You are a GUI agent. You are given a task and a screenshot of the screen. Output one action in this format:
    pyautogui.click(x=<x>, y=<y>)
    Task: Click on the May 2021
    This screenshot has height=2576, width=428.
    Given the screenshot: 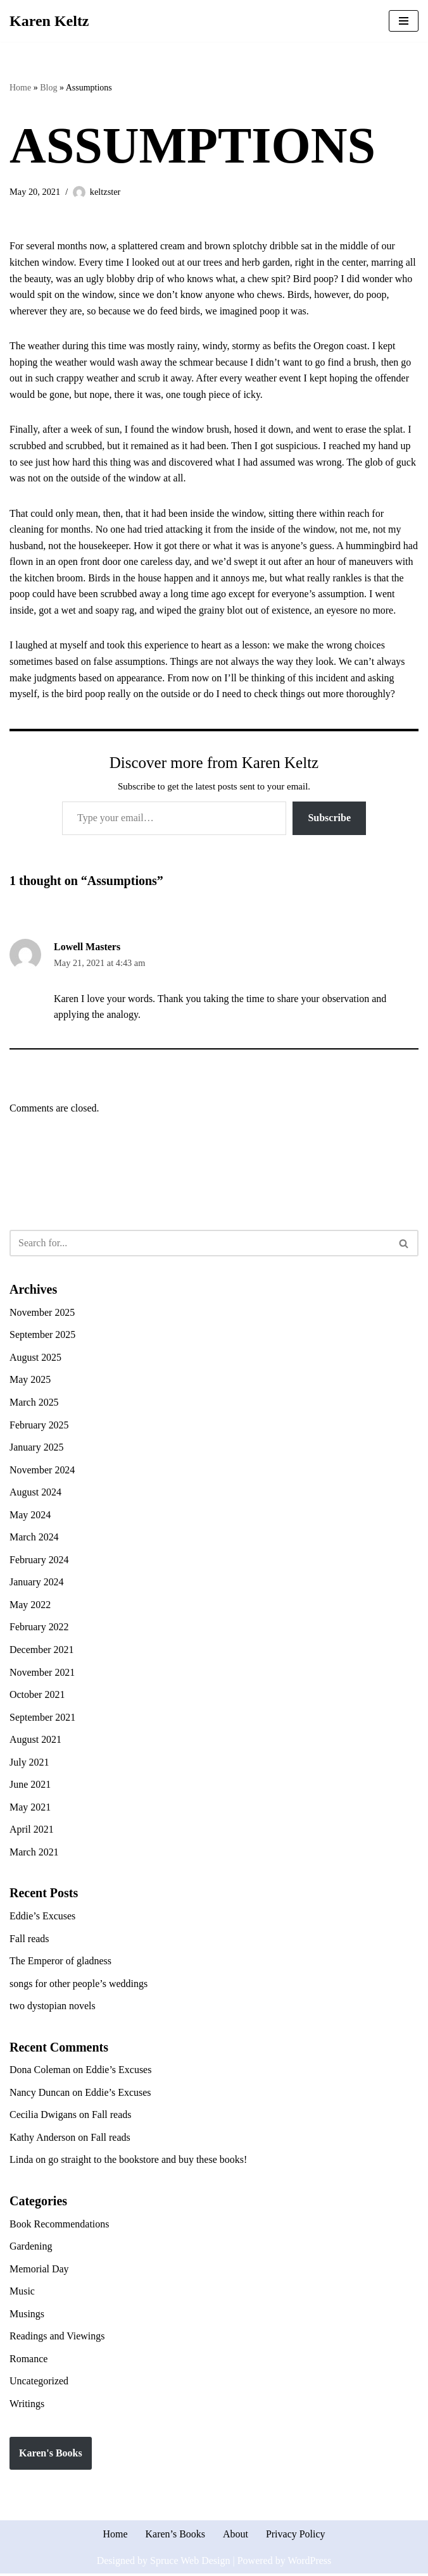 What is the action you would take?
    pyautogui.click(x=30, y=1808)
    